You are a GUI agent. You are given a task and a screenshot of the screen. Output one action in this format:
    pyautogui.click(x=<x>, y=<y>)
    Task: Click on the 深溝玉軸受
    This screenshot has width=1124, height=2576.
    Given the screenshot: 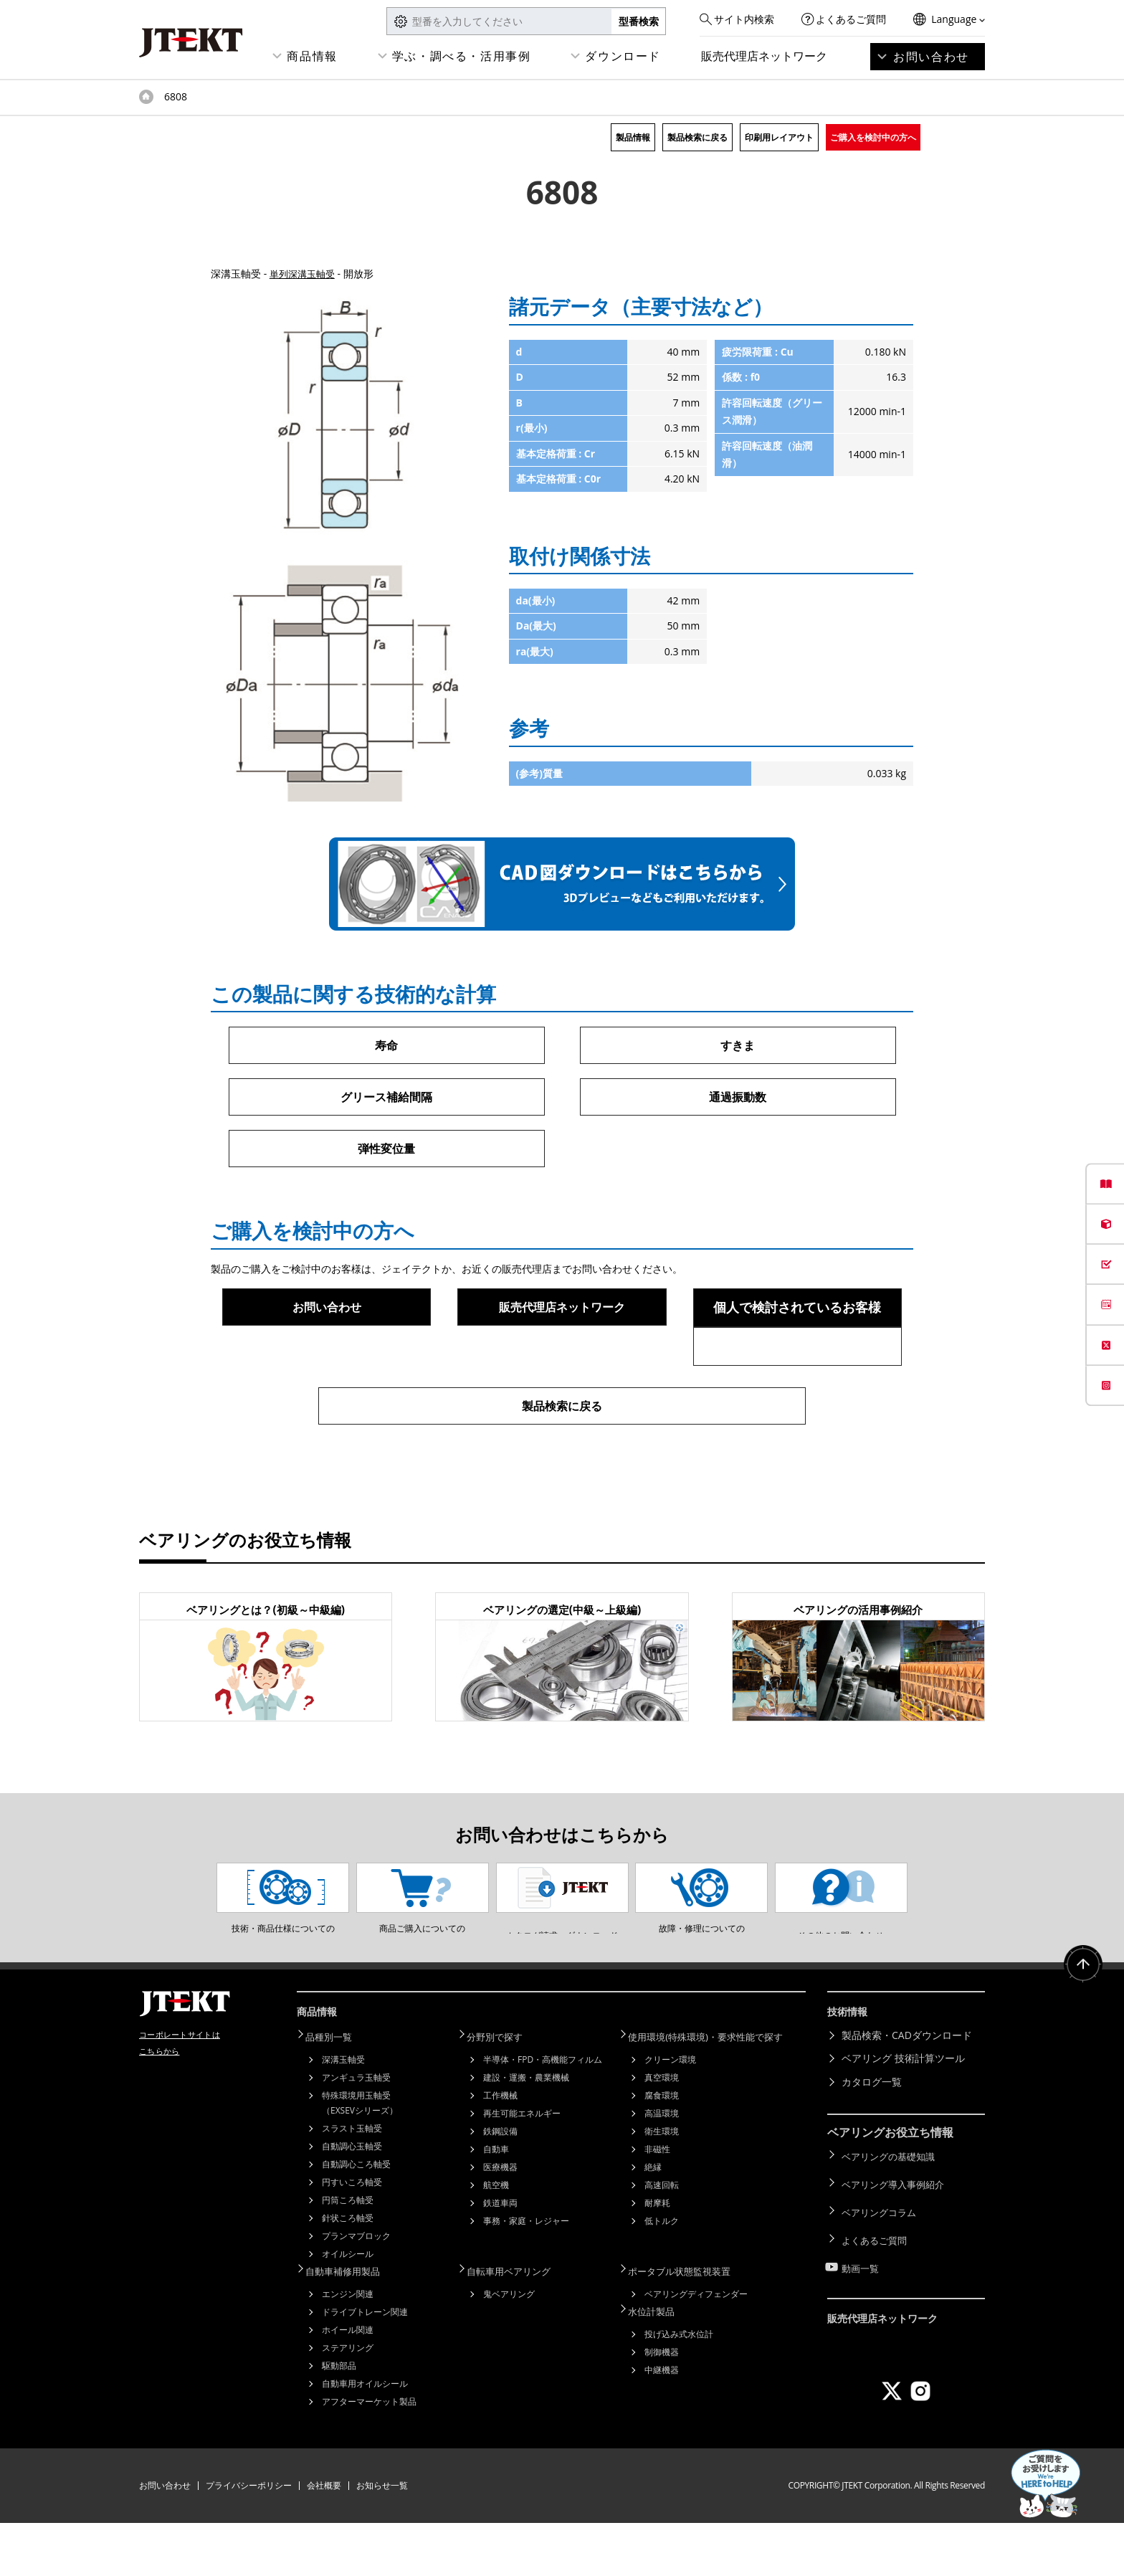 What is the action you would take?
    pyautogui.click(x=343, y=2115)
    